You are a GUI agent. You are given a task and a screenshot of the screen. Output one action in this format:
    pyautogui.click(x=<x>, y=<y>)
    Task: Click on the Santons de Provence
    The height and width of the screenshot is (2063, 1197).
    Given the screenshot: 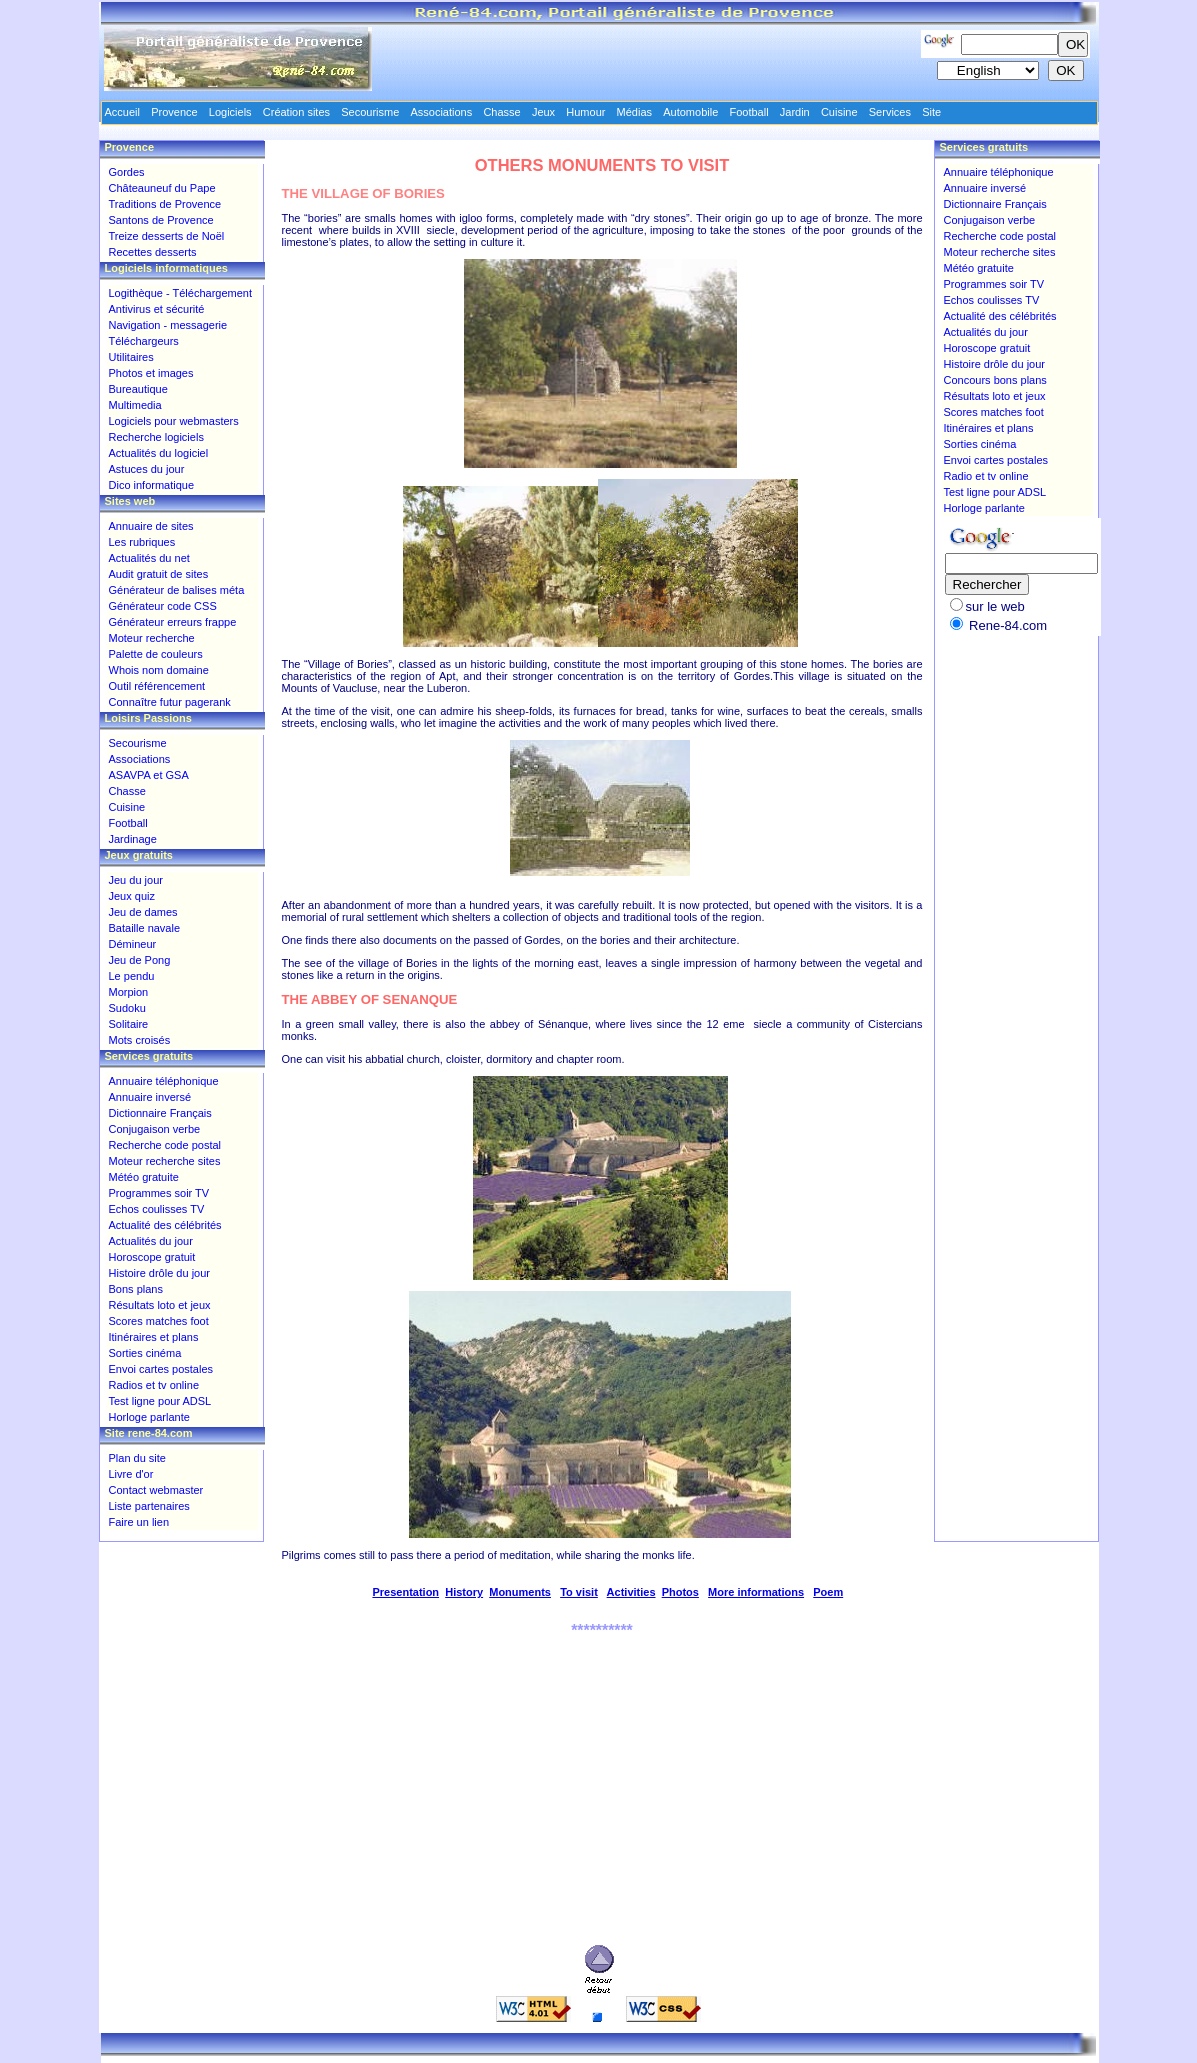 What is the action you would take?
    pyautogui.click(x=161, y=220)
    